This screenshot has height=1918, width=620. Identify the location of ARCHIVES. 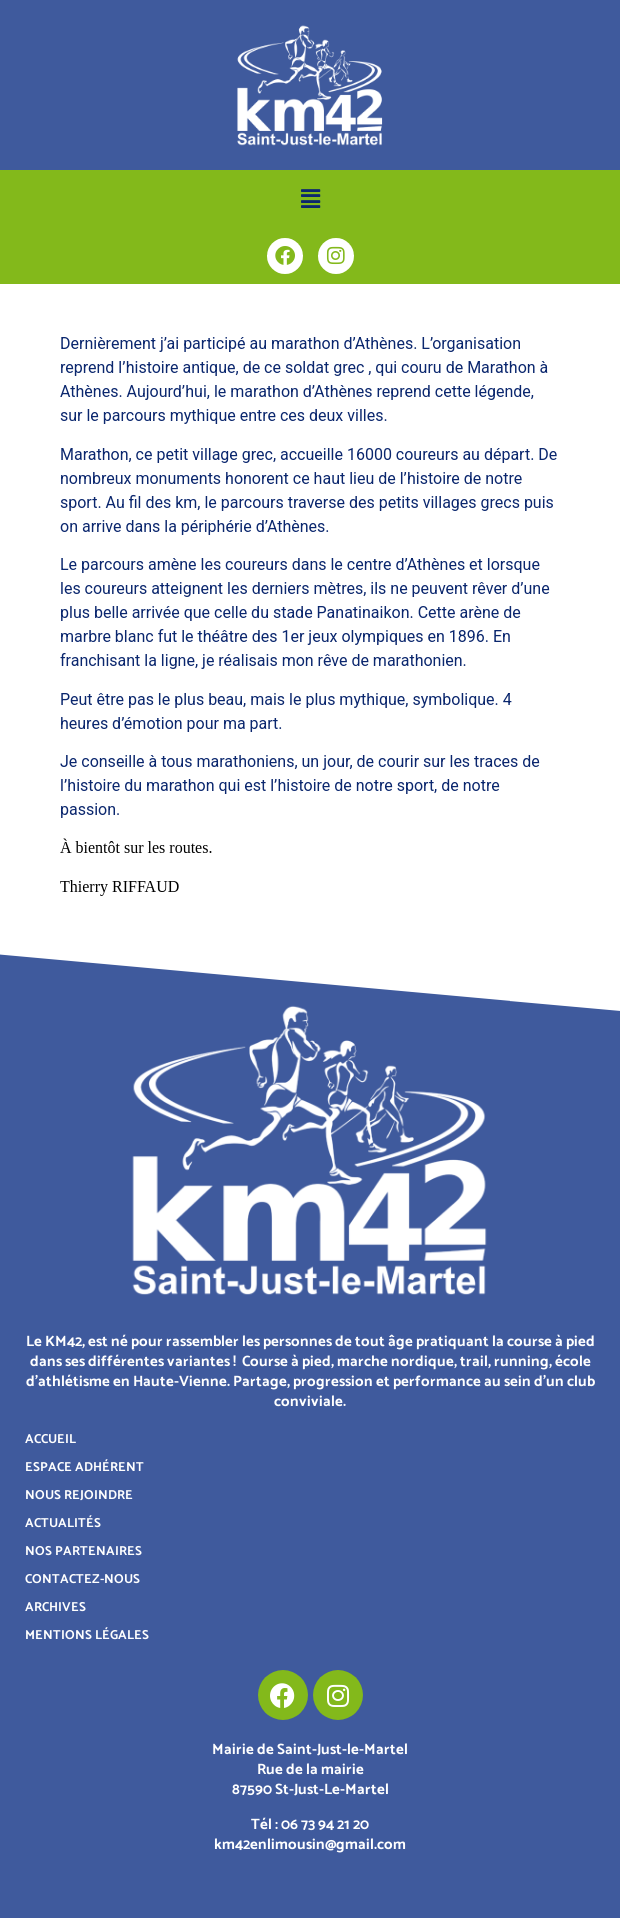
(55, 1607).